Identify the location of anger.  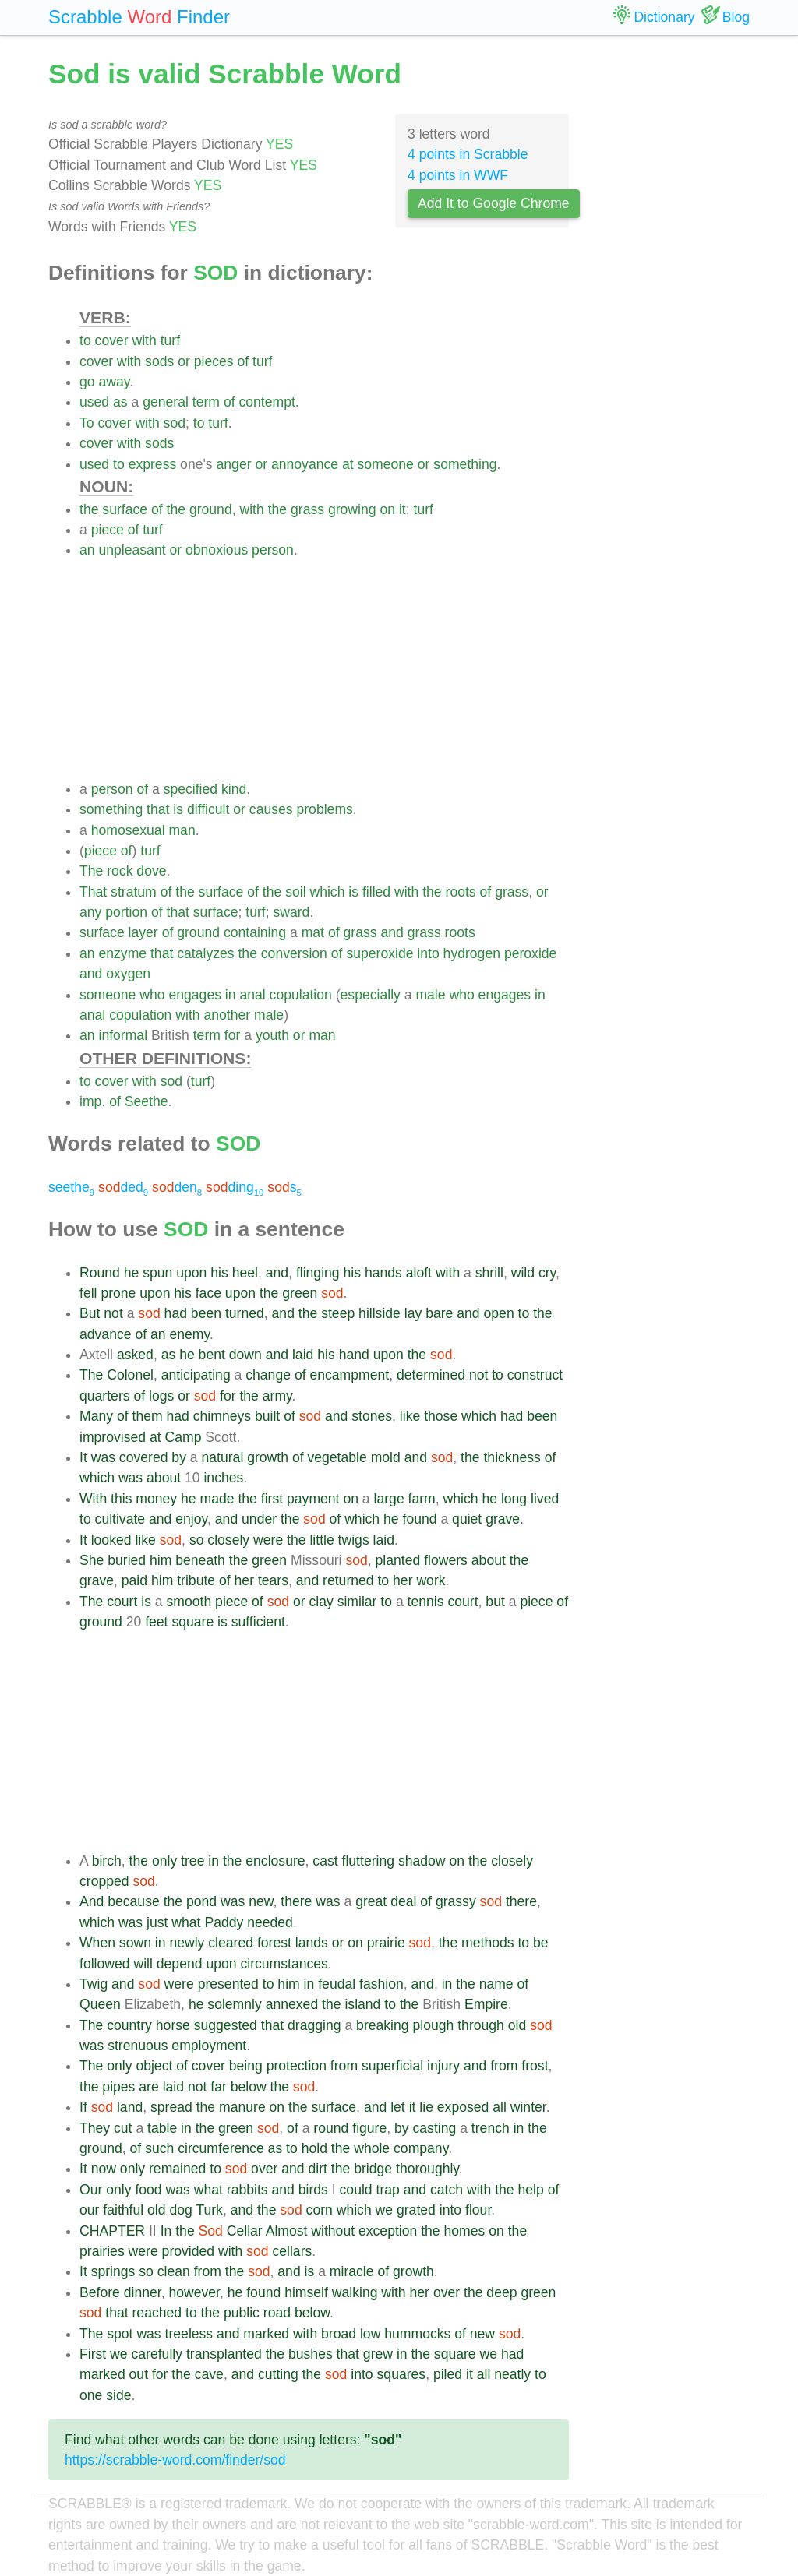
(234, 464).